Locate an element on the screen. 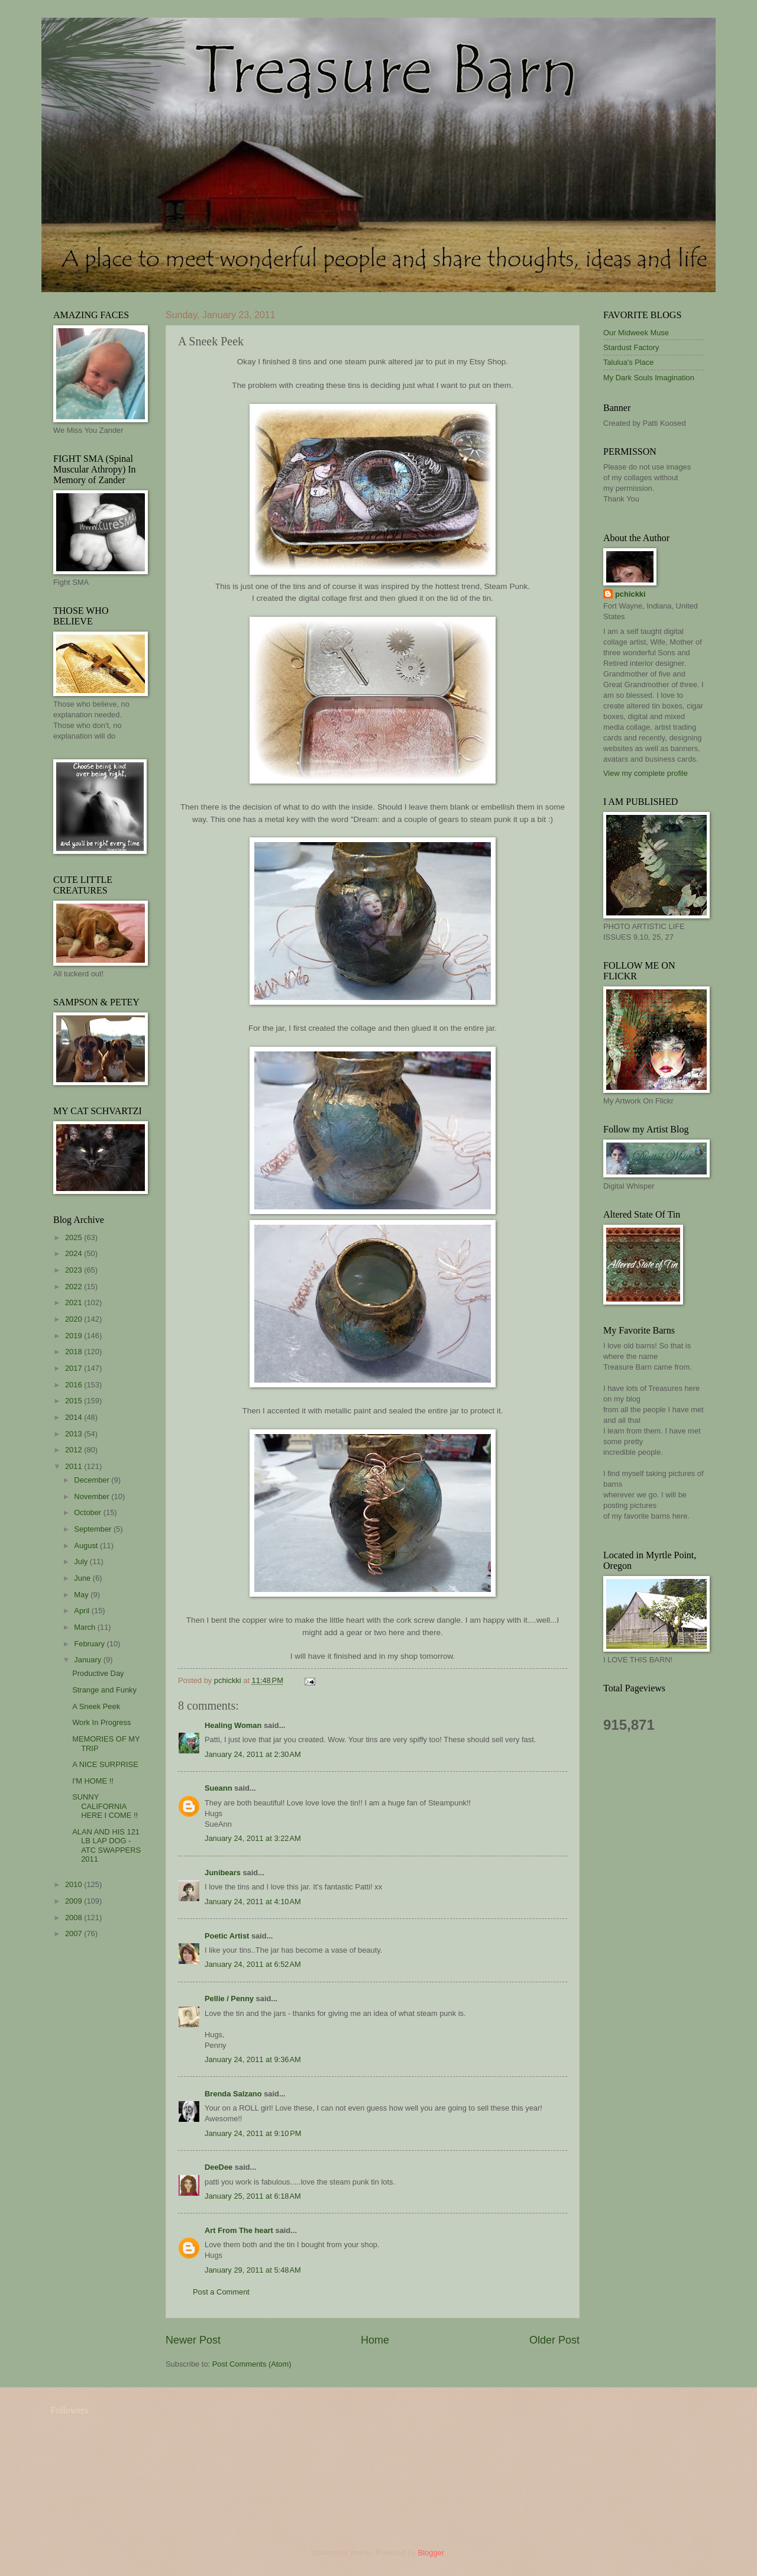 This screenshot has width=757, height=2576. 2015 is located at coordinates (74, 1400).